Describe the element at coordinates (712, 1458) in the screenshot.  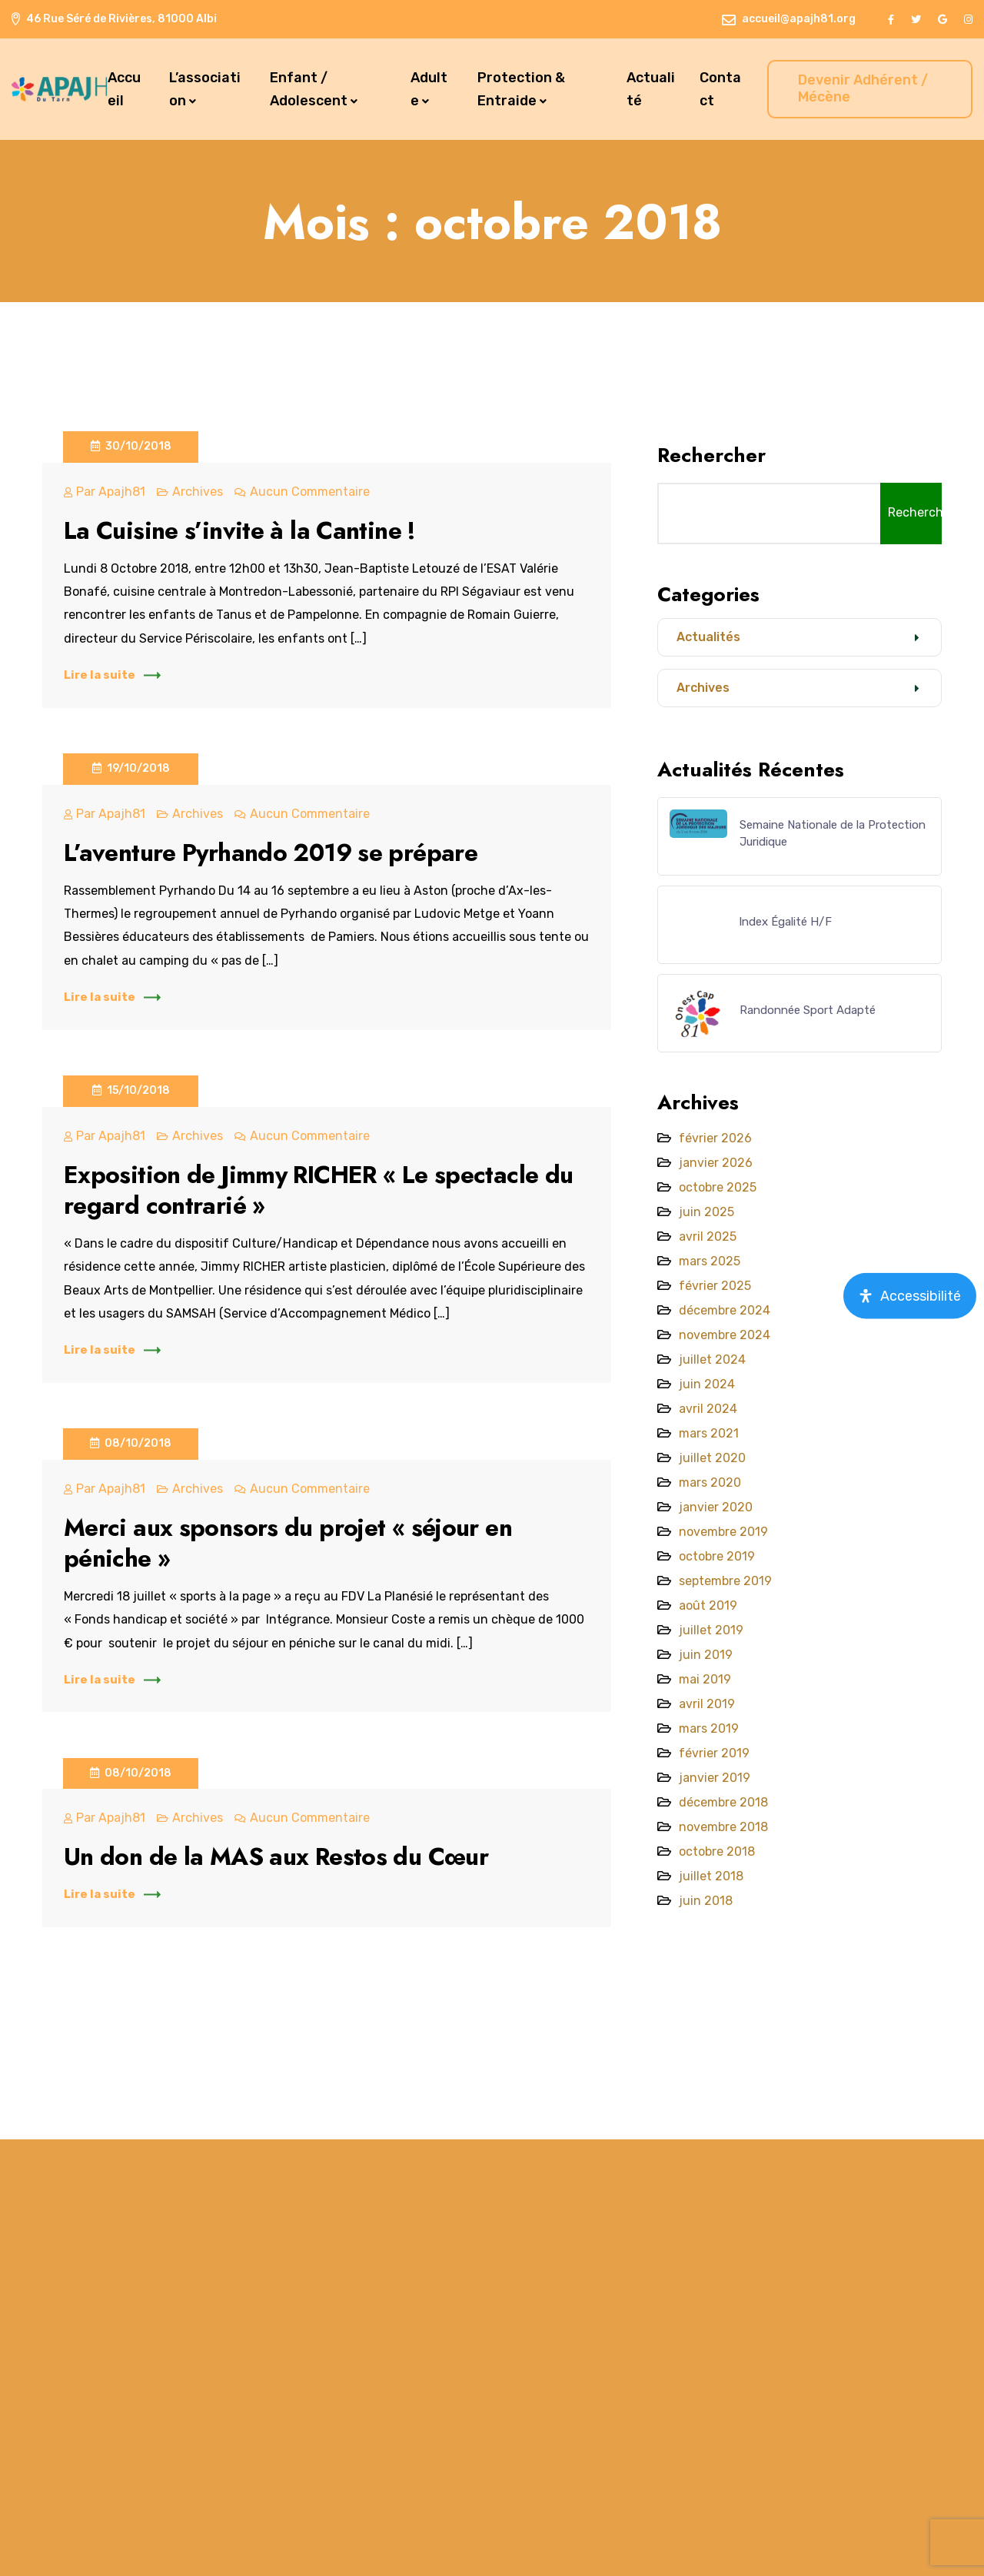
I see `juillet 2020` at that location.